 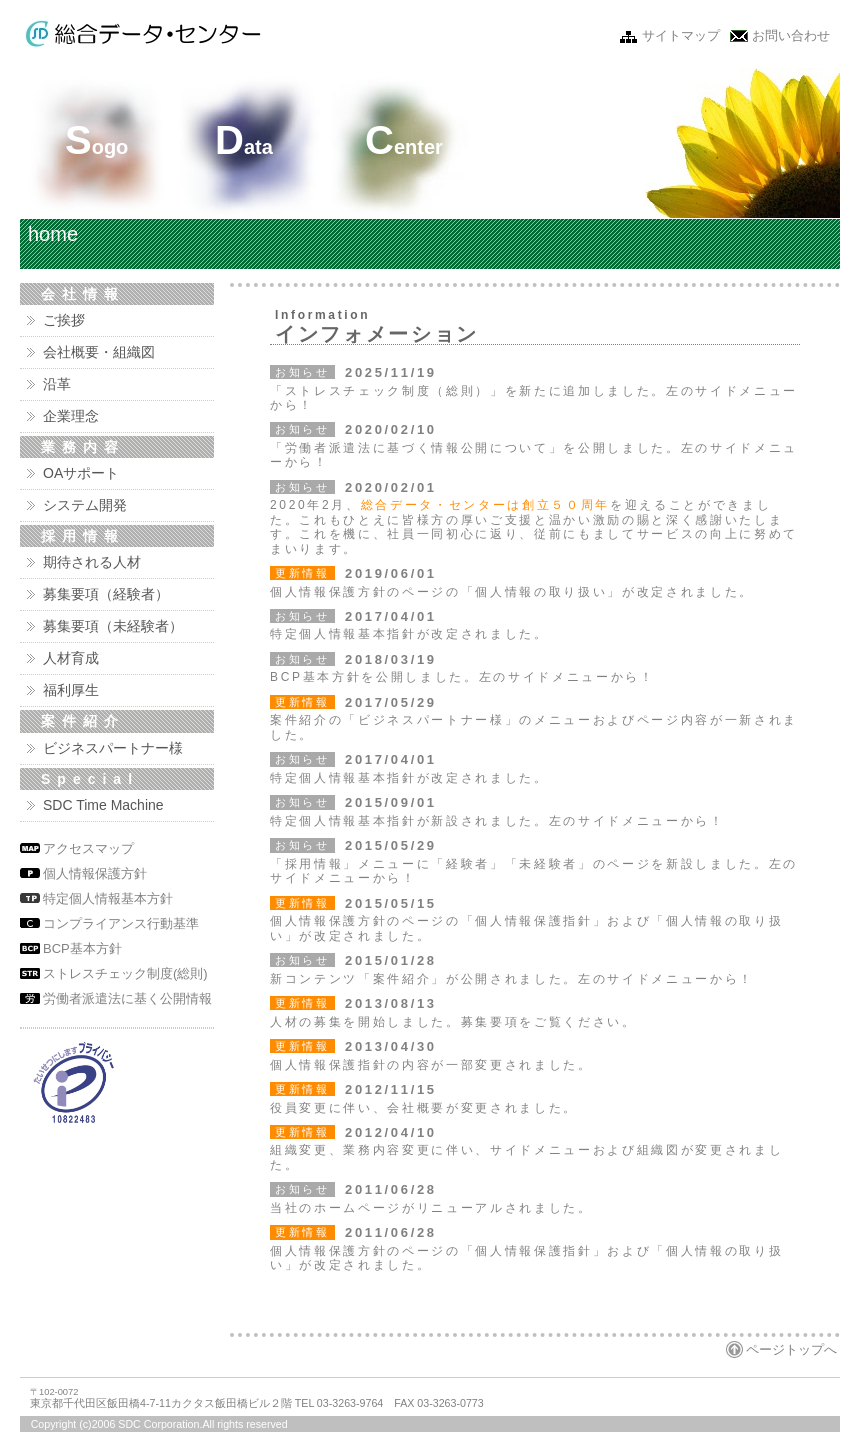 What do you see at coordinates (71, 690) in the screenshot?
I see `福利厚生` at bounding box center [71, 690].